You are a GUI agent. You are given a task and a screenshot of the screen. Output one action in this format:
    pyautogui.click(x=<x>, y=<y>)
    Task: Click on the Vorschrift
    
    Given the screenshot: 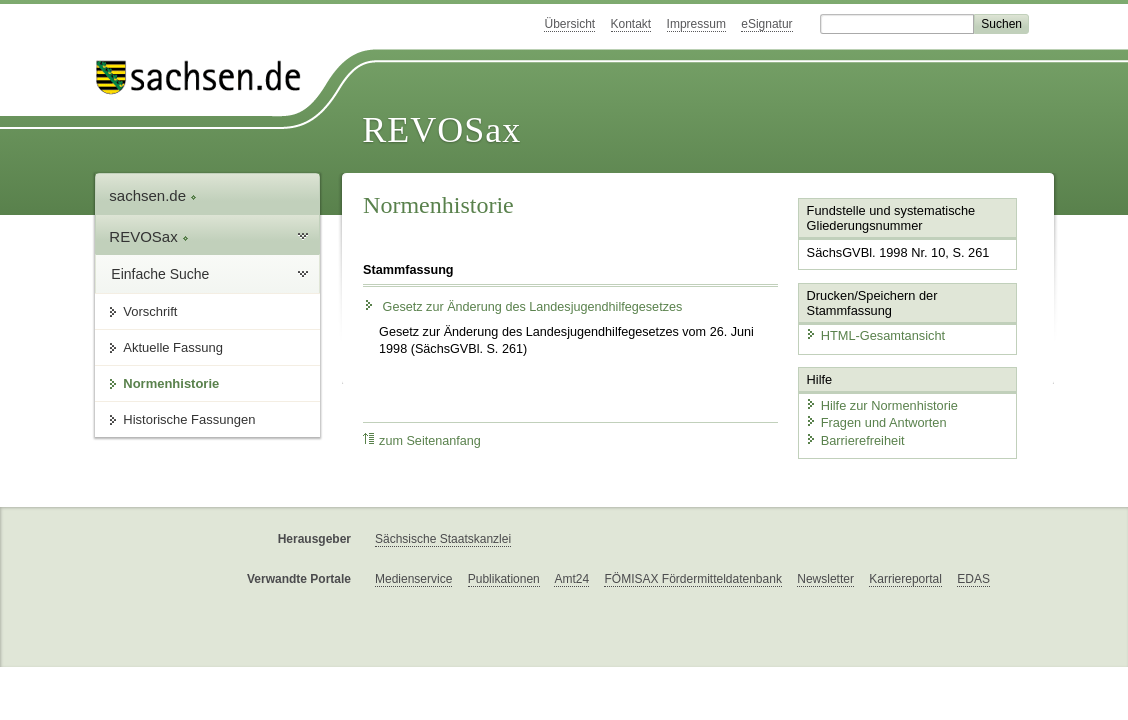 What is the action you would take?
    pyautogui.click(x=150, y=311)
    